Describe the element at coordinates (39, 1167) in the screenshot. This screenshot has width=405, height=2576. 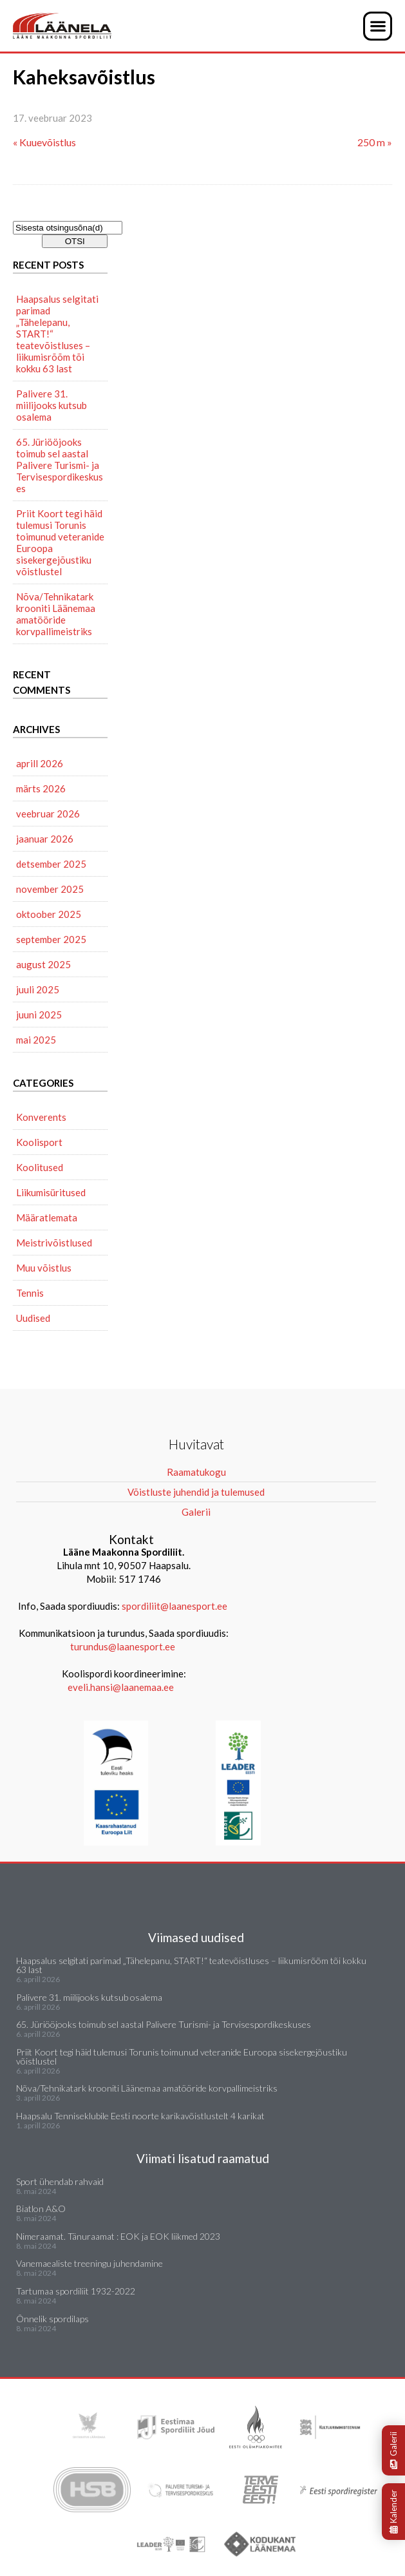
I see `Koolitused` at that location.